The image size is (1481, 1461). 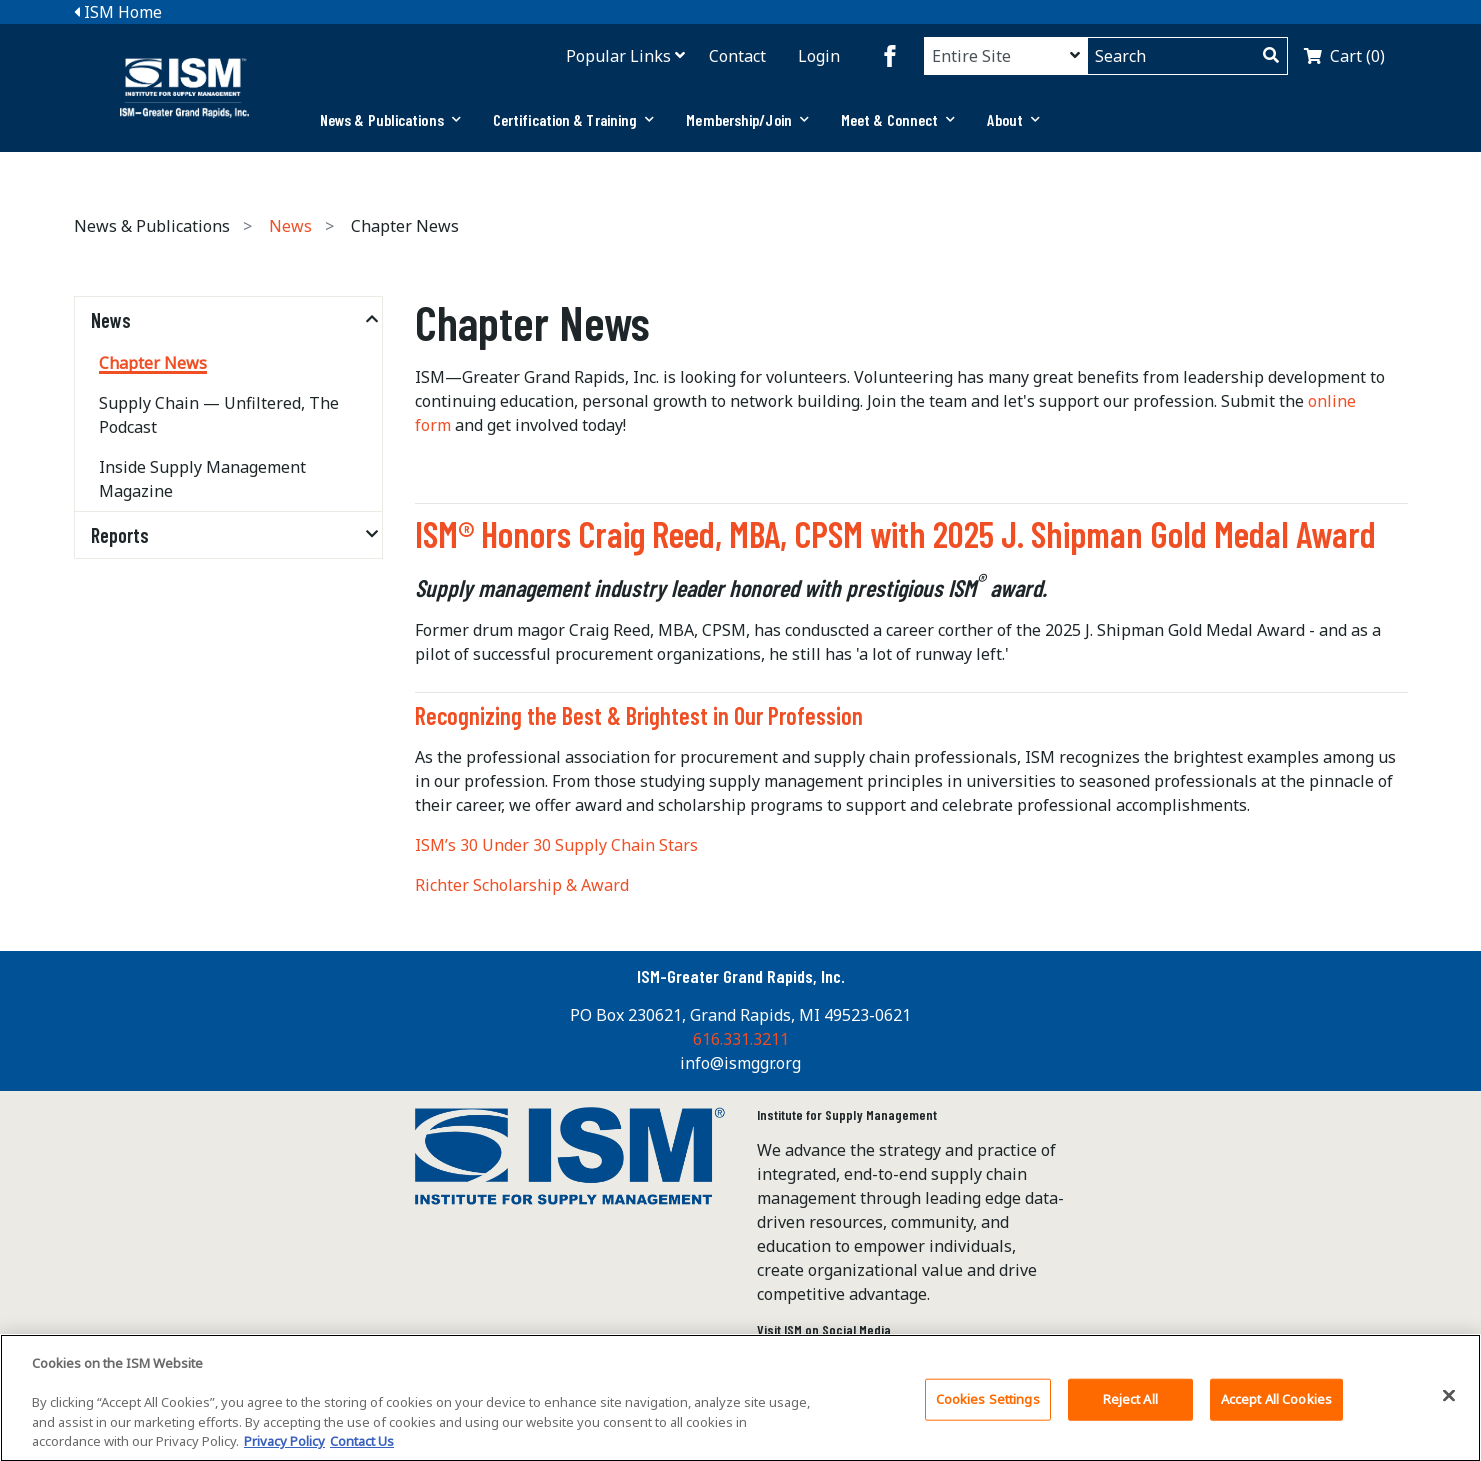 What do you see at coordinates (153, 363) in the screenshot?
I see `Chapter News` at bounding box center [153, 363].